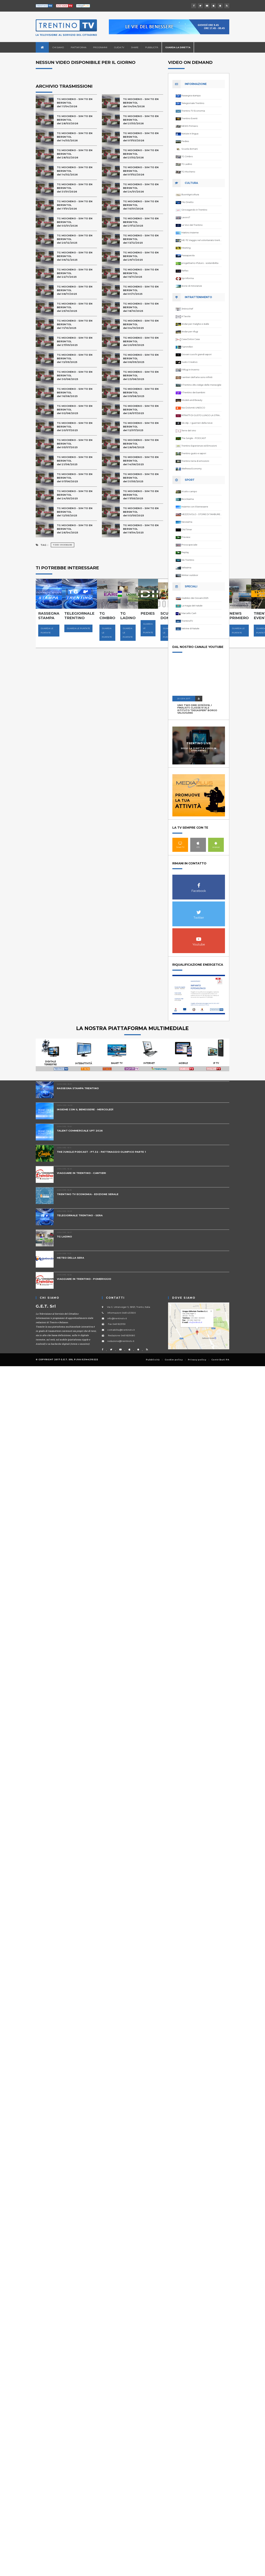 The image size is (265, 2576). I want to click on Youtube, so click(198, 937).